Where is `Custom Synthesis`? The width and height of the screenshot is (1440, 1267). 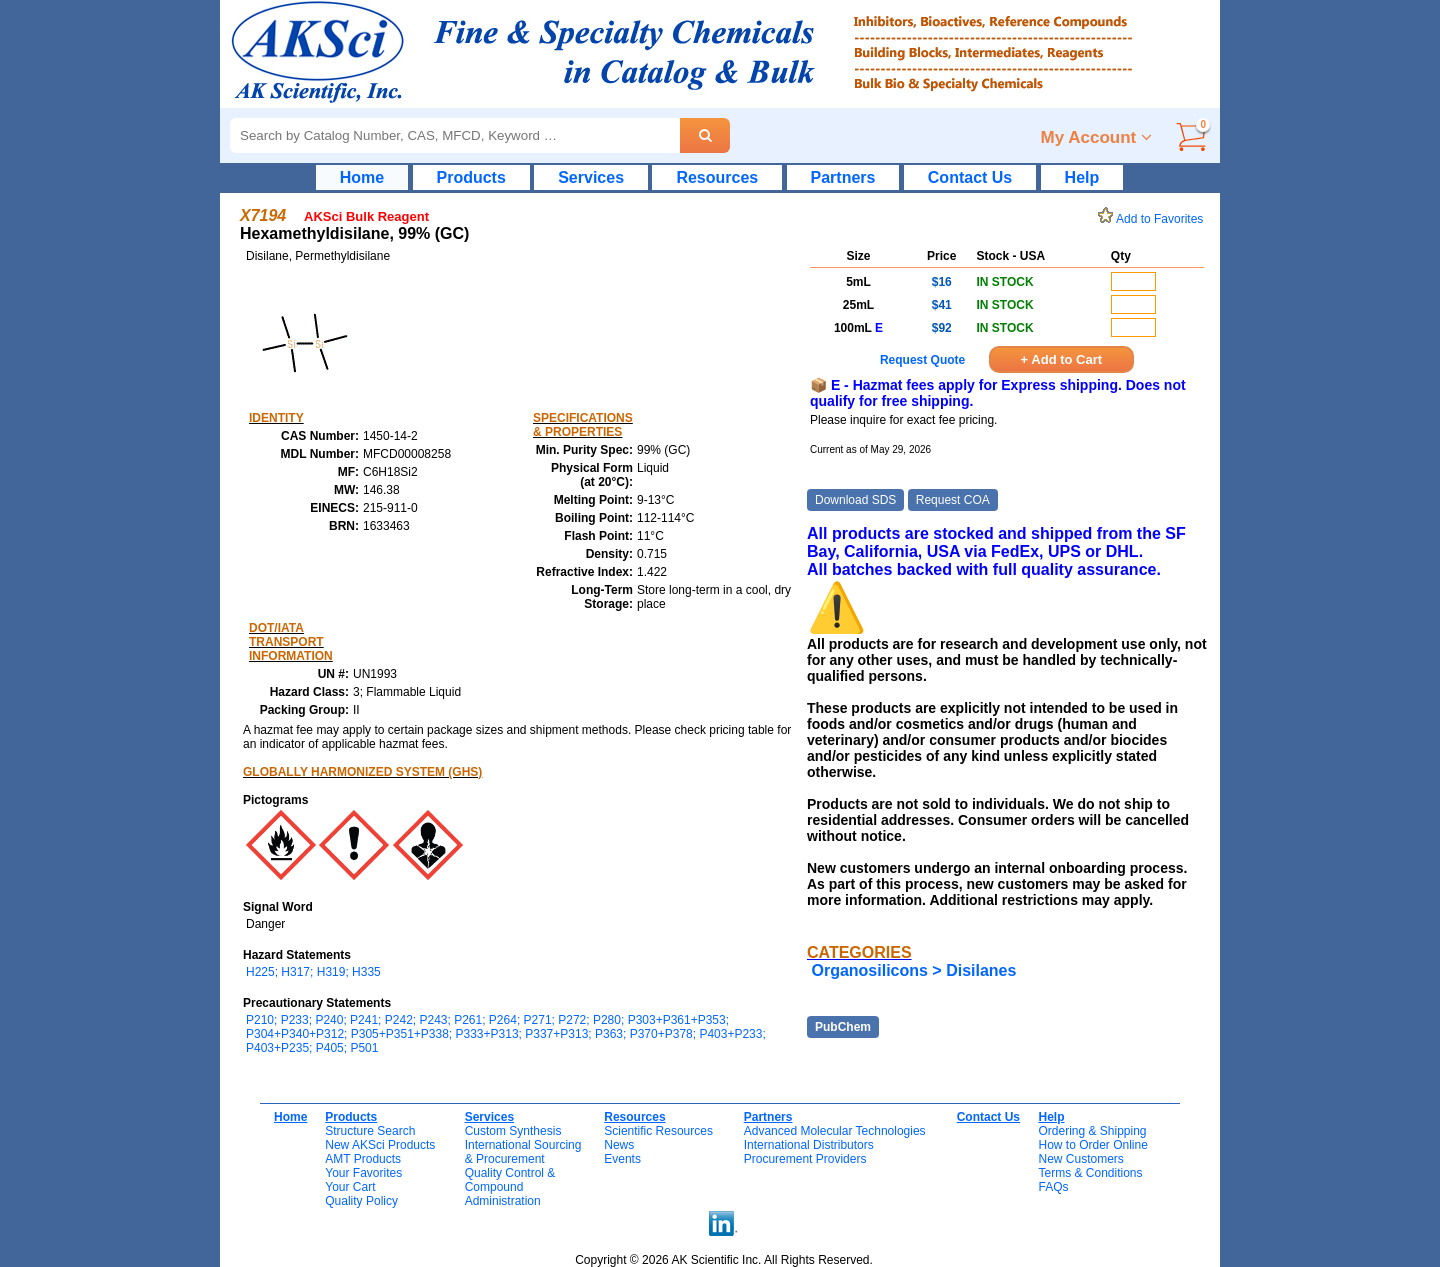 Custom Synthesis is located at coordinates (513, 1131).